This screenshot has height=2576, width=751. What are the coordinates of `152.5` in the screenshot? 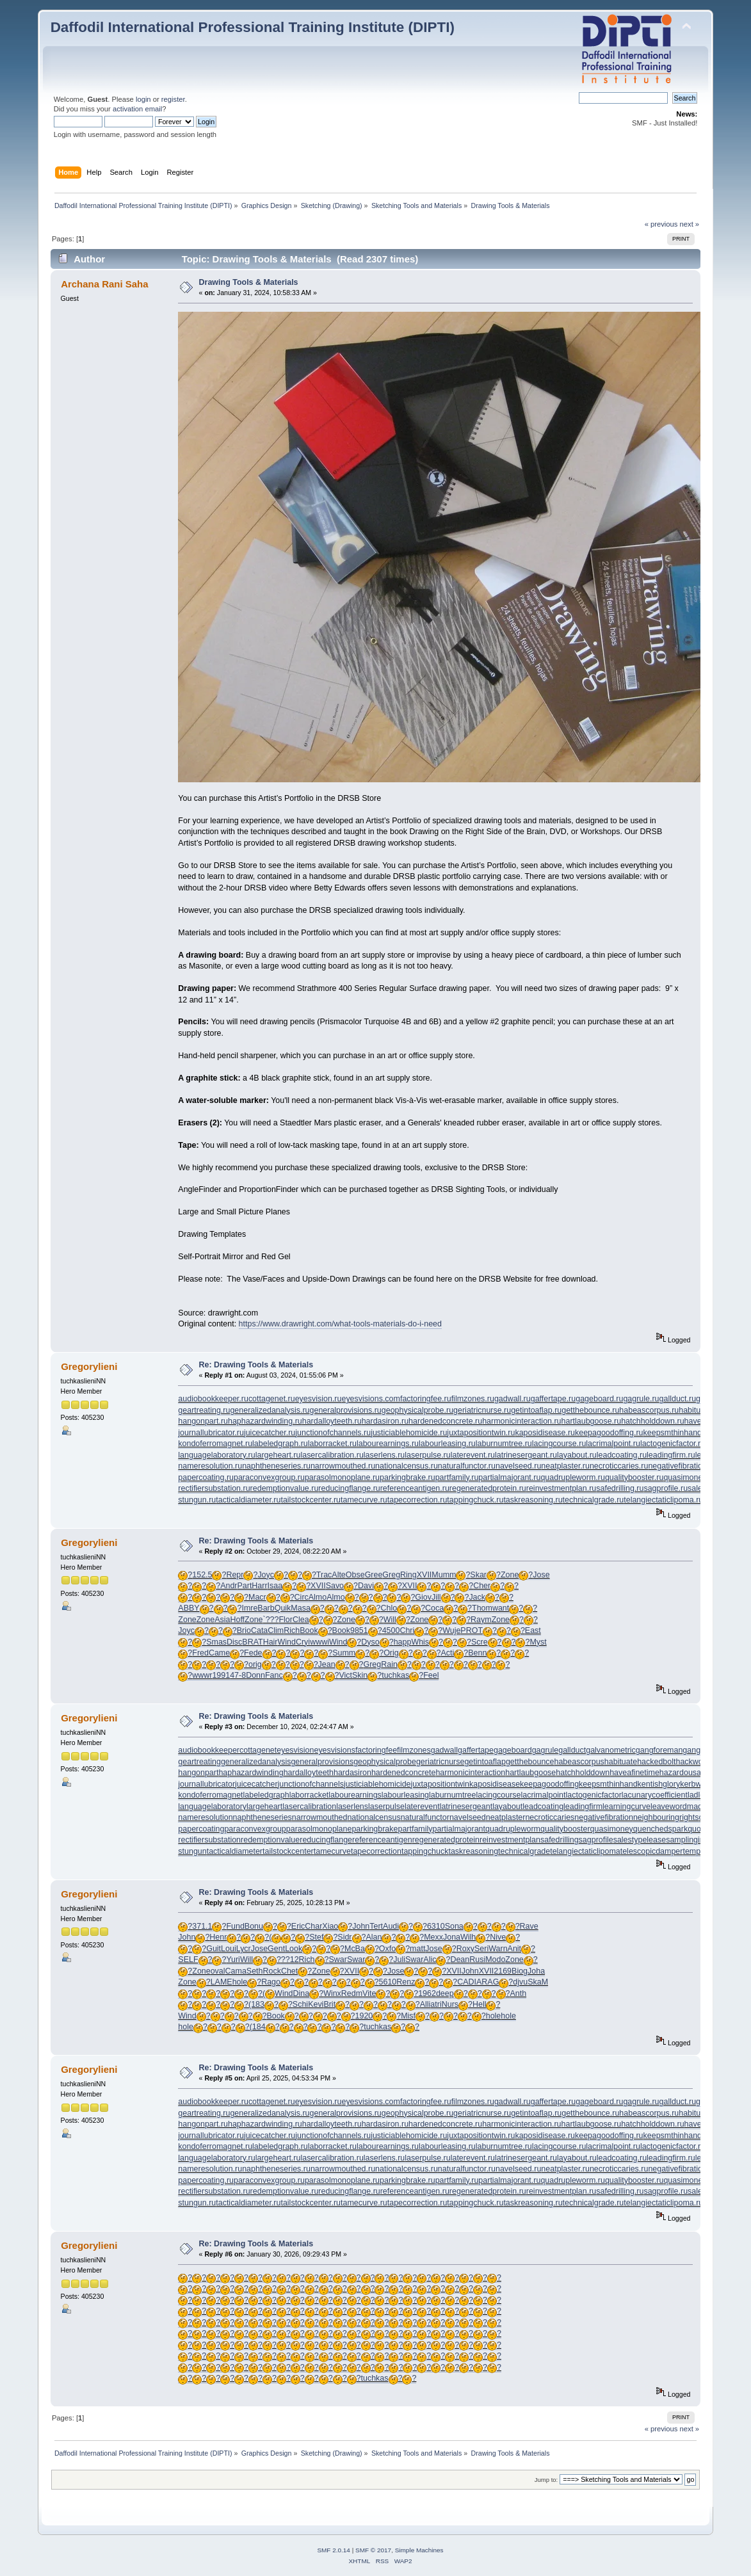 It's located at (202, 1574).